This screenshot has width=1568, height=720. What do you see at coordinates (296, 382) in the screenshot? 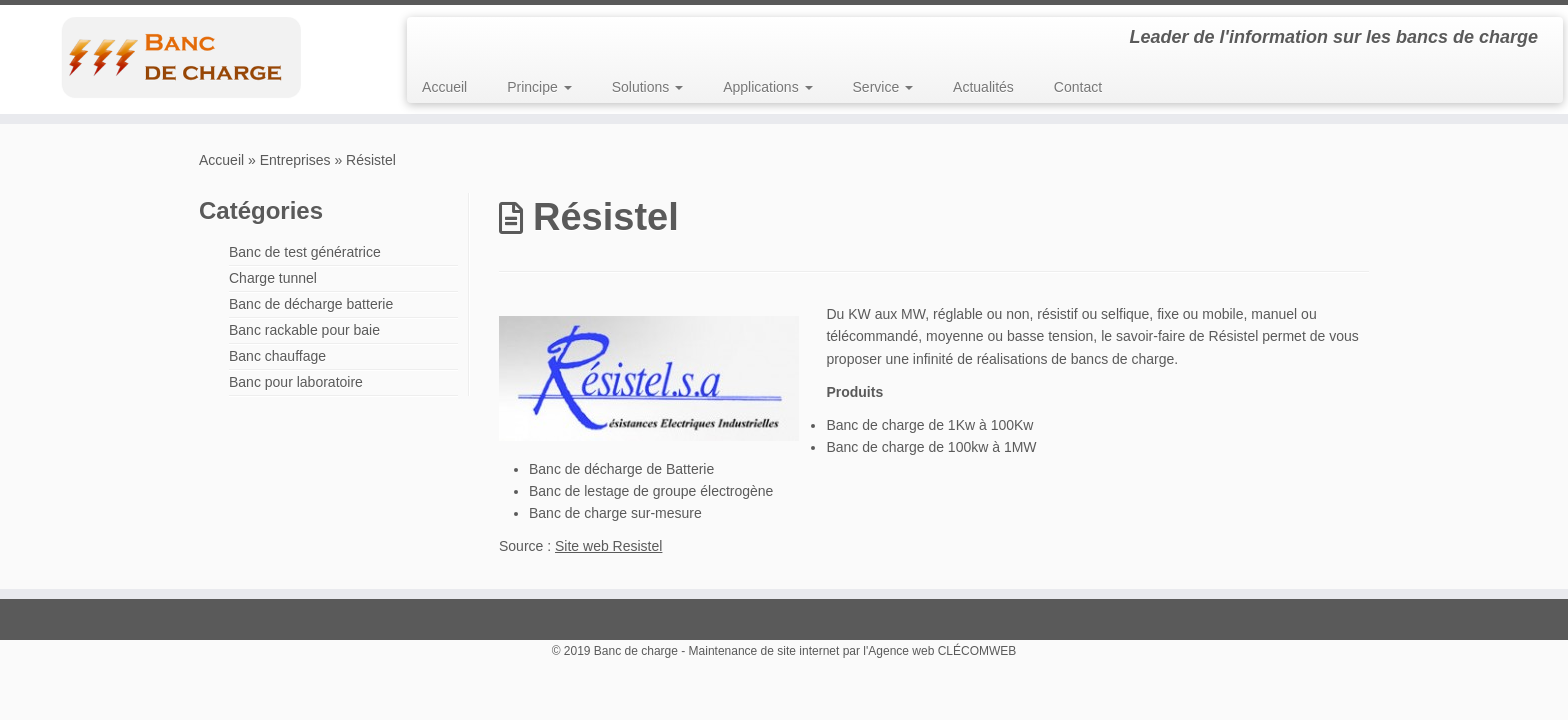
I see `Banc pour laboratoire` at bounding box center [296, 382].